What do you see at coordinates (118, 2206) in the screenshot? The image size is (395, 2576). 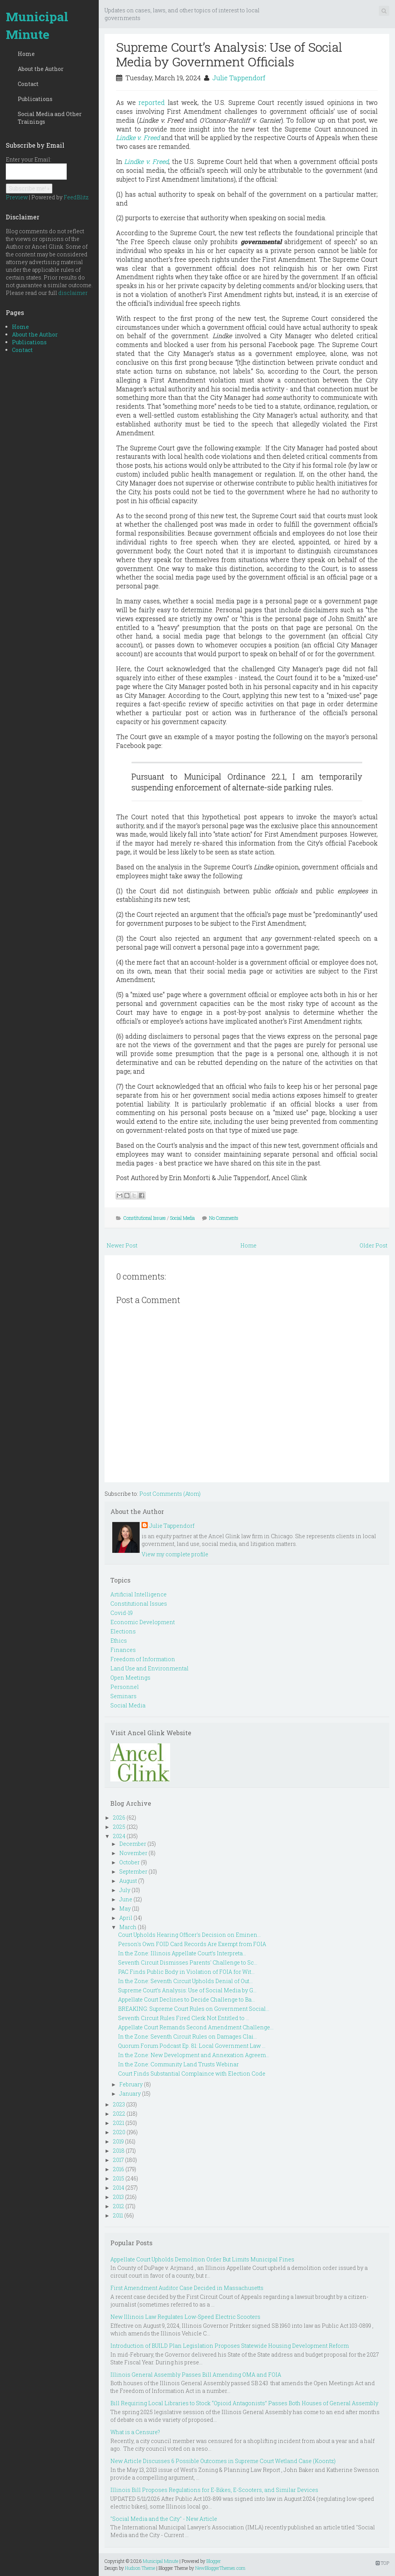 I see `2012` at bounding box center [118, 2206].